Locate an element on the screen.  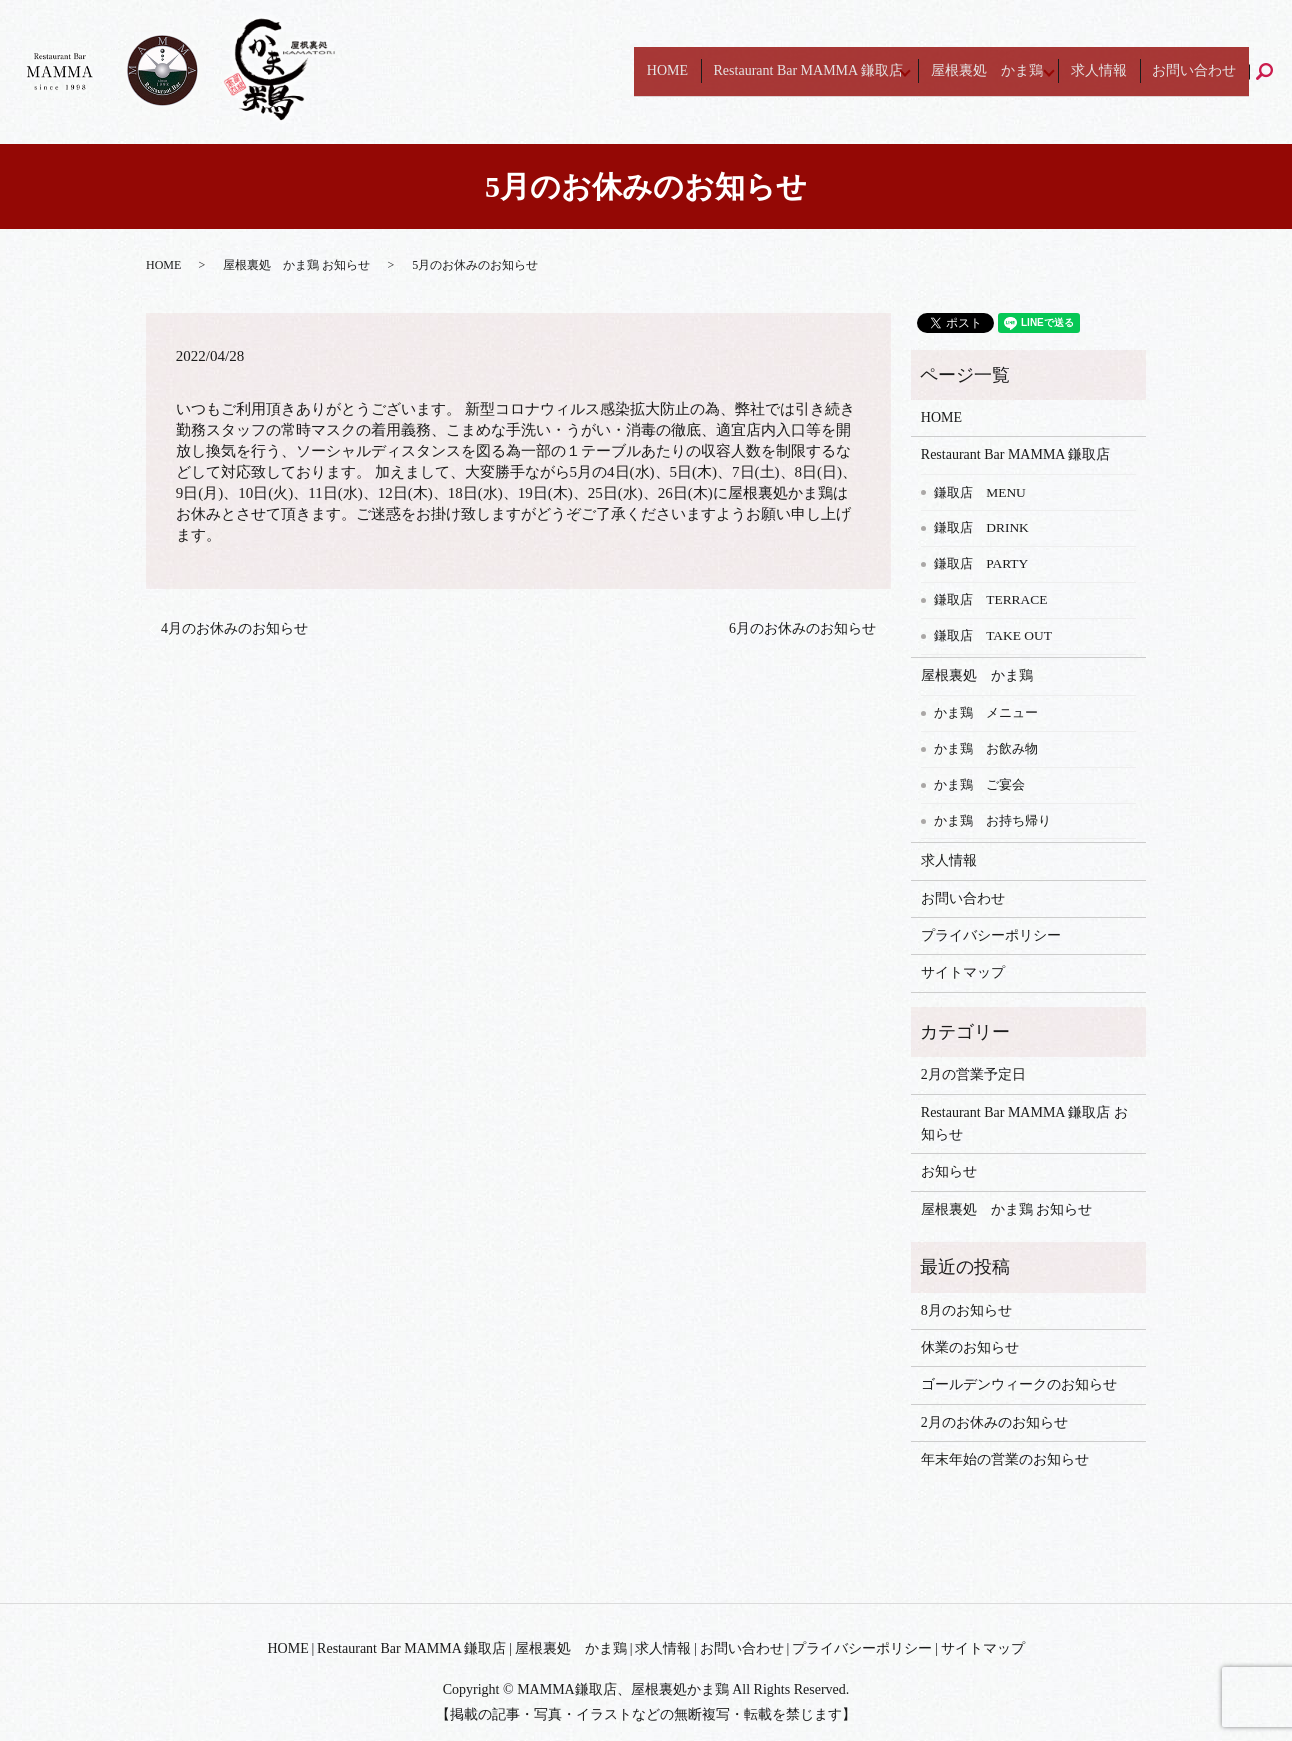
4月のお休みのお知らせ is located at coordinates (234, 628).